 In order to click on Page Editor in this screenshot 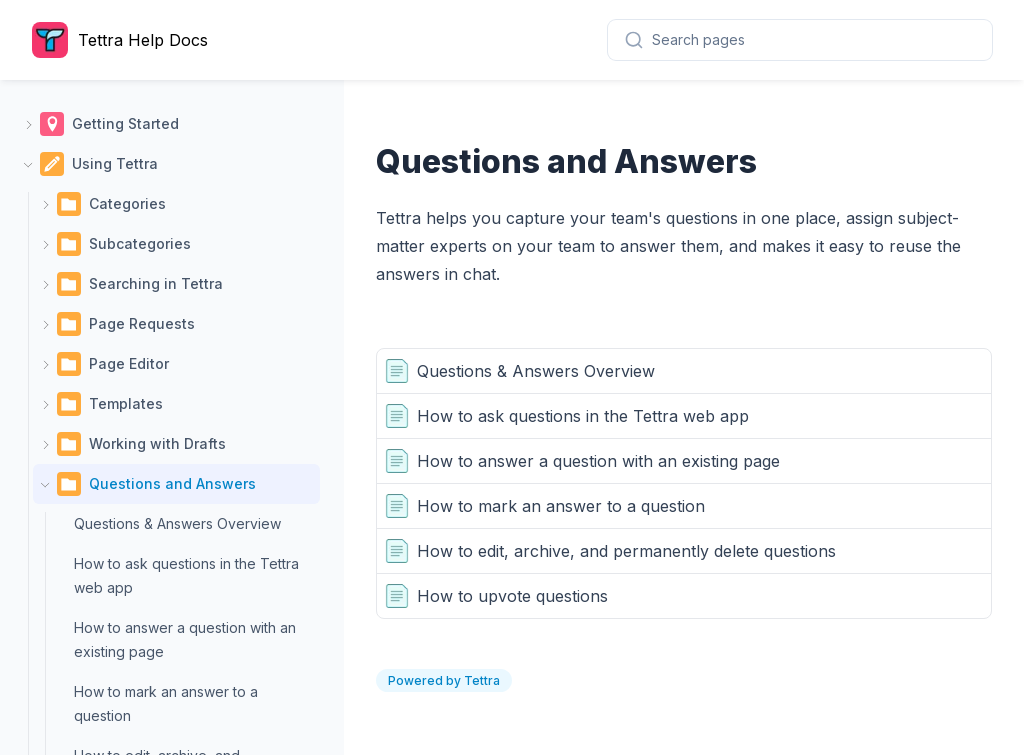, I will do `click(129, 363)`.